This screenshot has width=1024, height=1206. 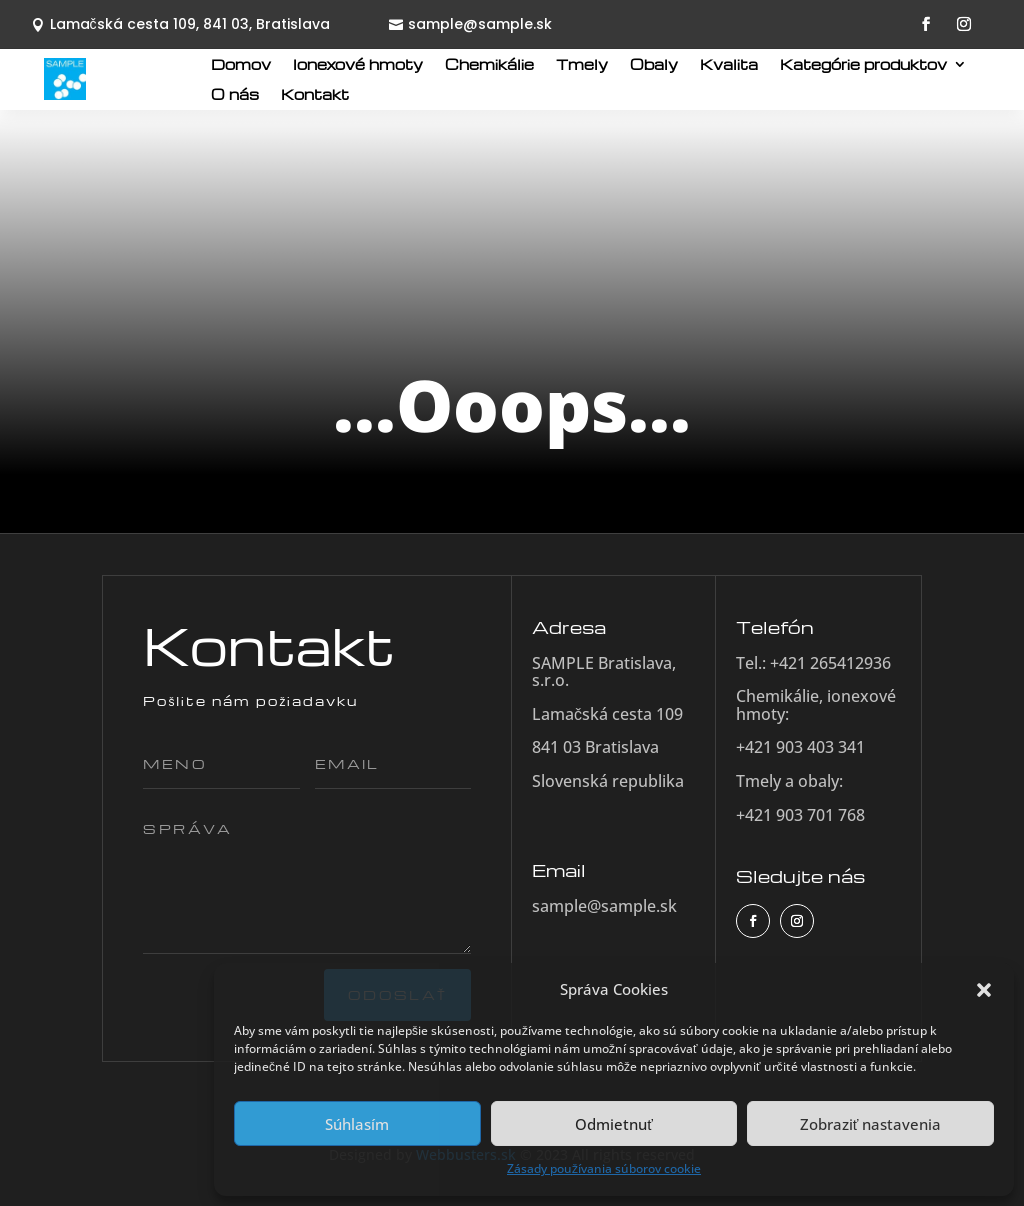 What do you see at coordinates (358, 65) in the screenshot?
I see `Ionexové hmoty` at bounding box center [358, 65].